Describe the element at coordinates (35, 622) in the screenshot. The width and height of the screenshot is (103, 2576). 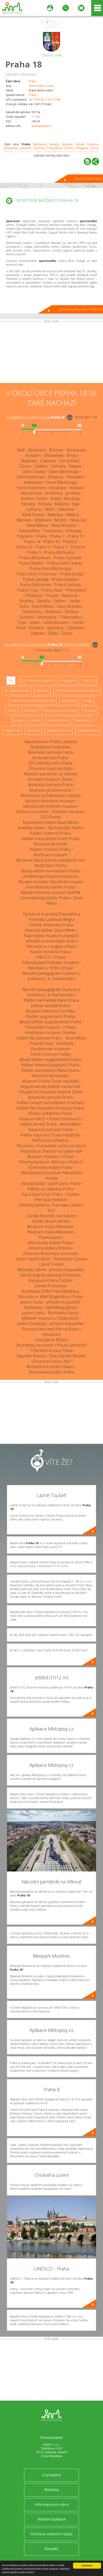
I see `Veleň` at that location.